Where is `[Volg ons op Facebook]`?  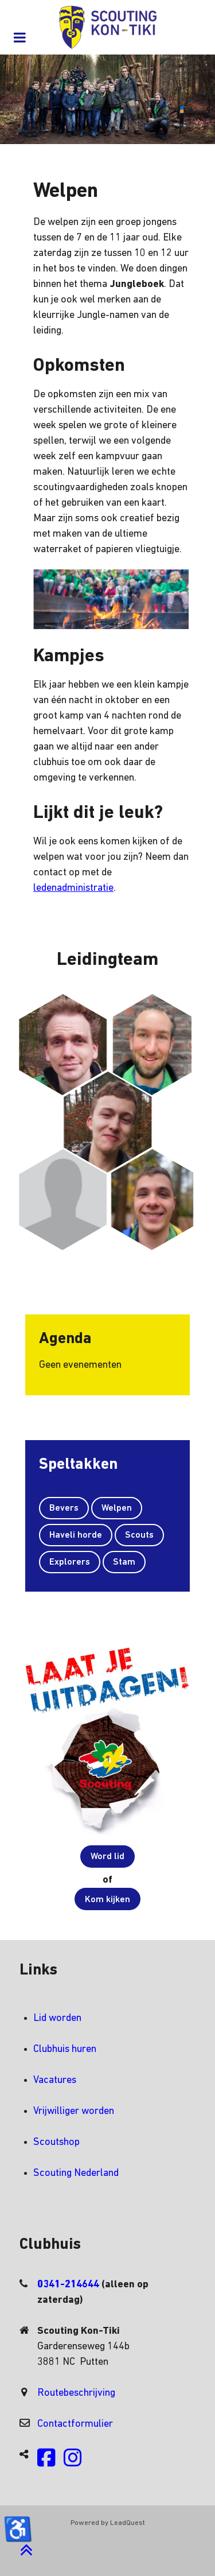
[Volg ons op Facebook] is located at coordinates (46, 2462).